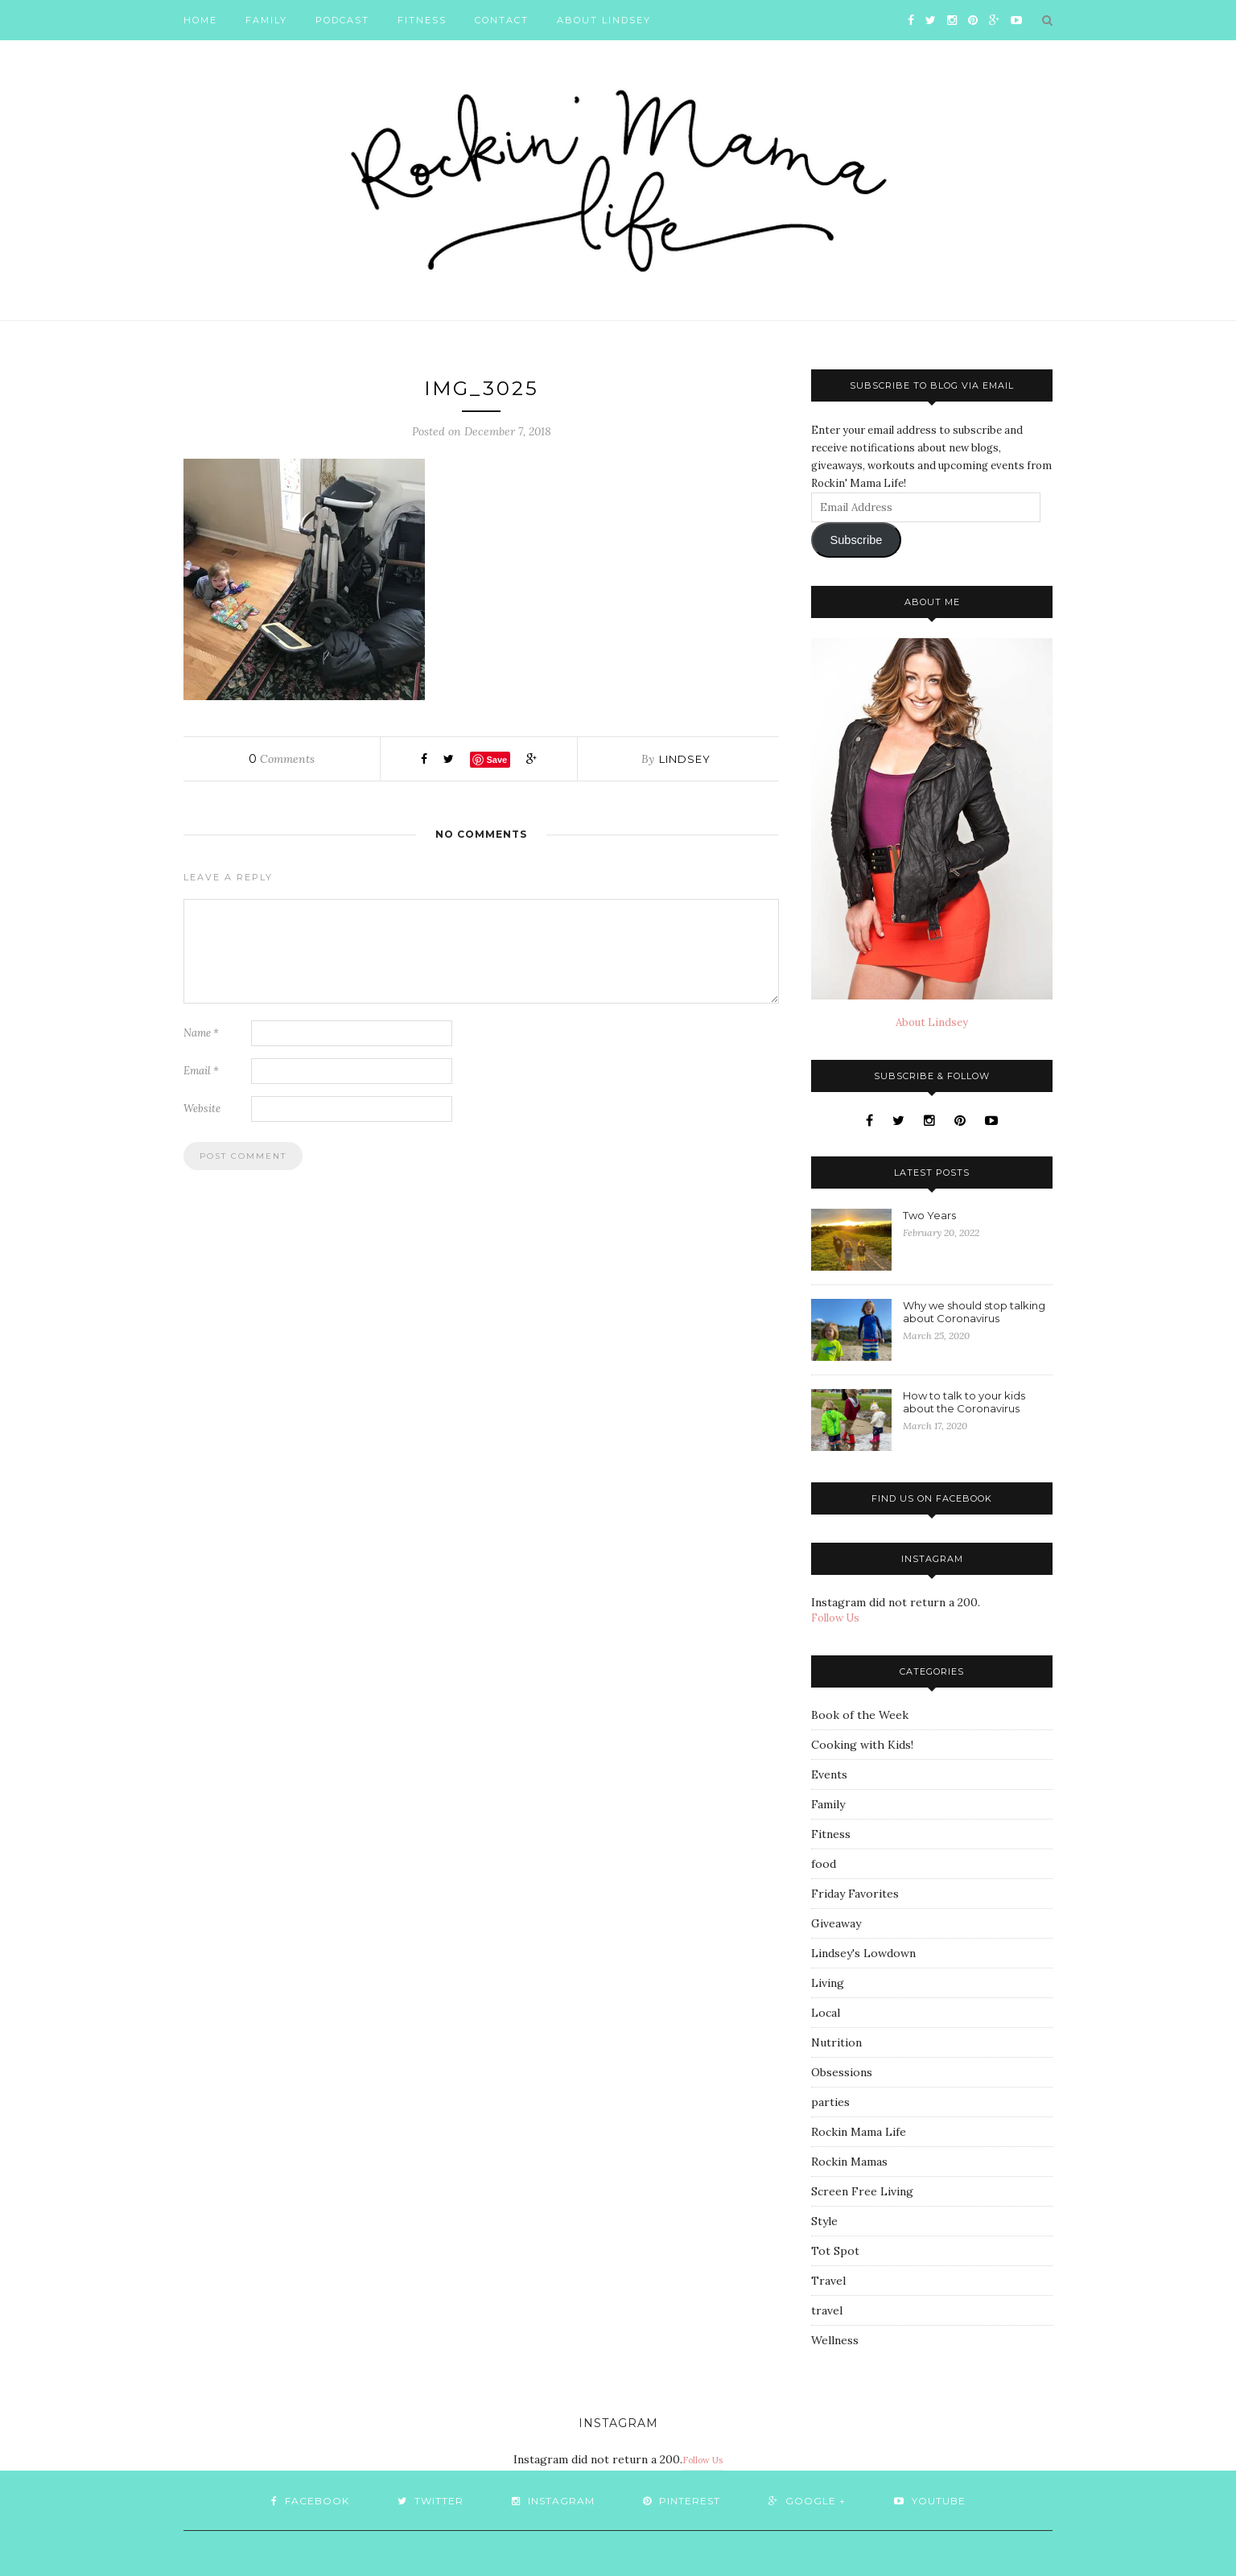 The height and width of the screenshot is (2576, 1236). I want to click on Two Years, so click(929, 1215).